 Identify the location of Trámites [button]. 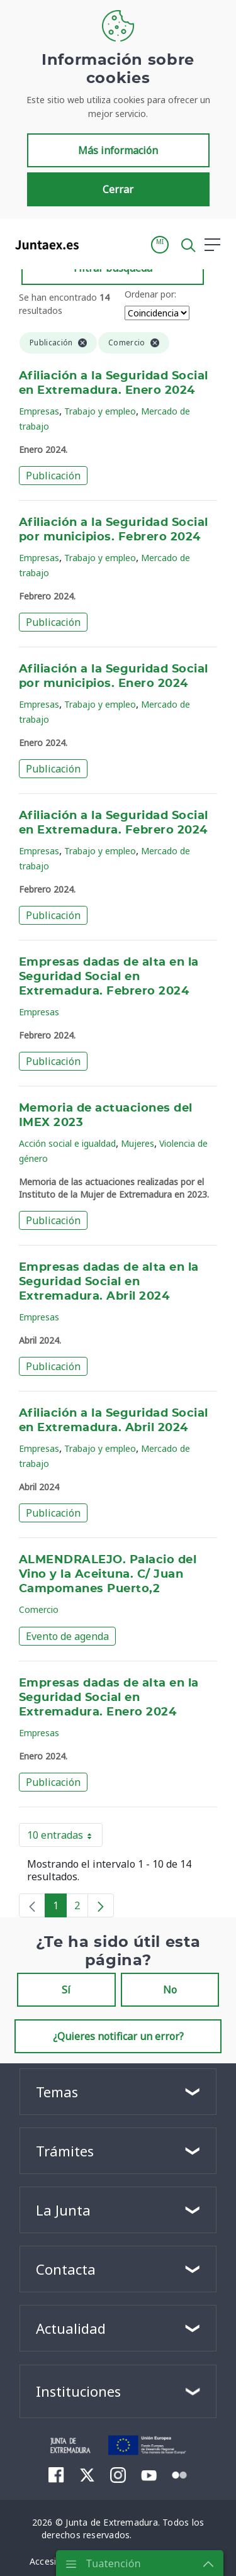
(65, 2150).